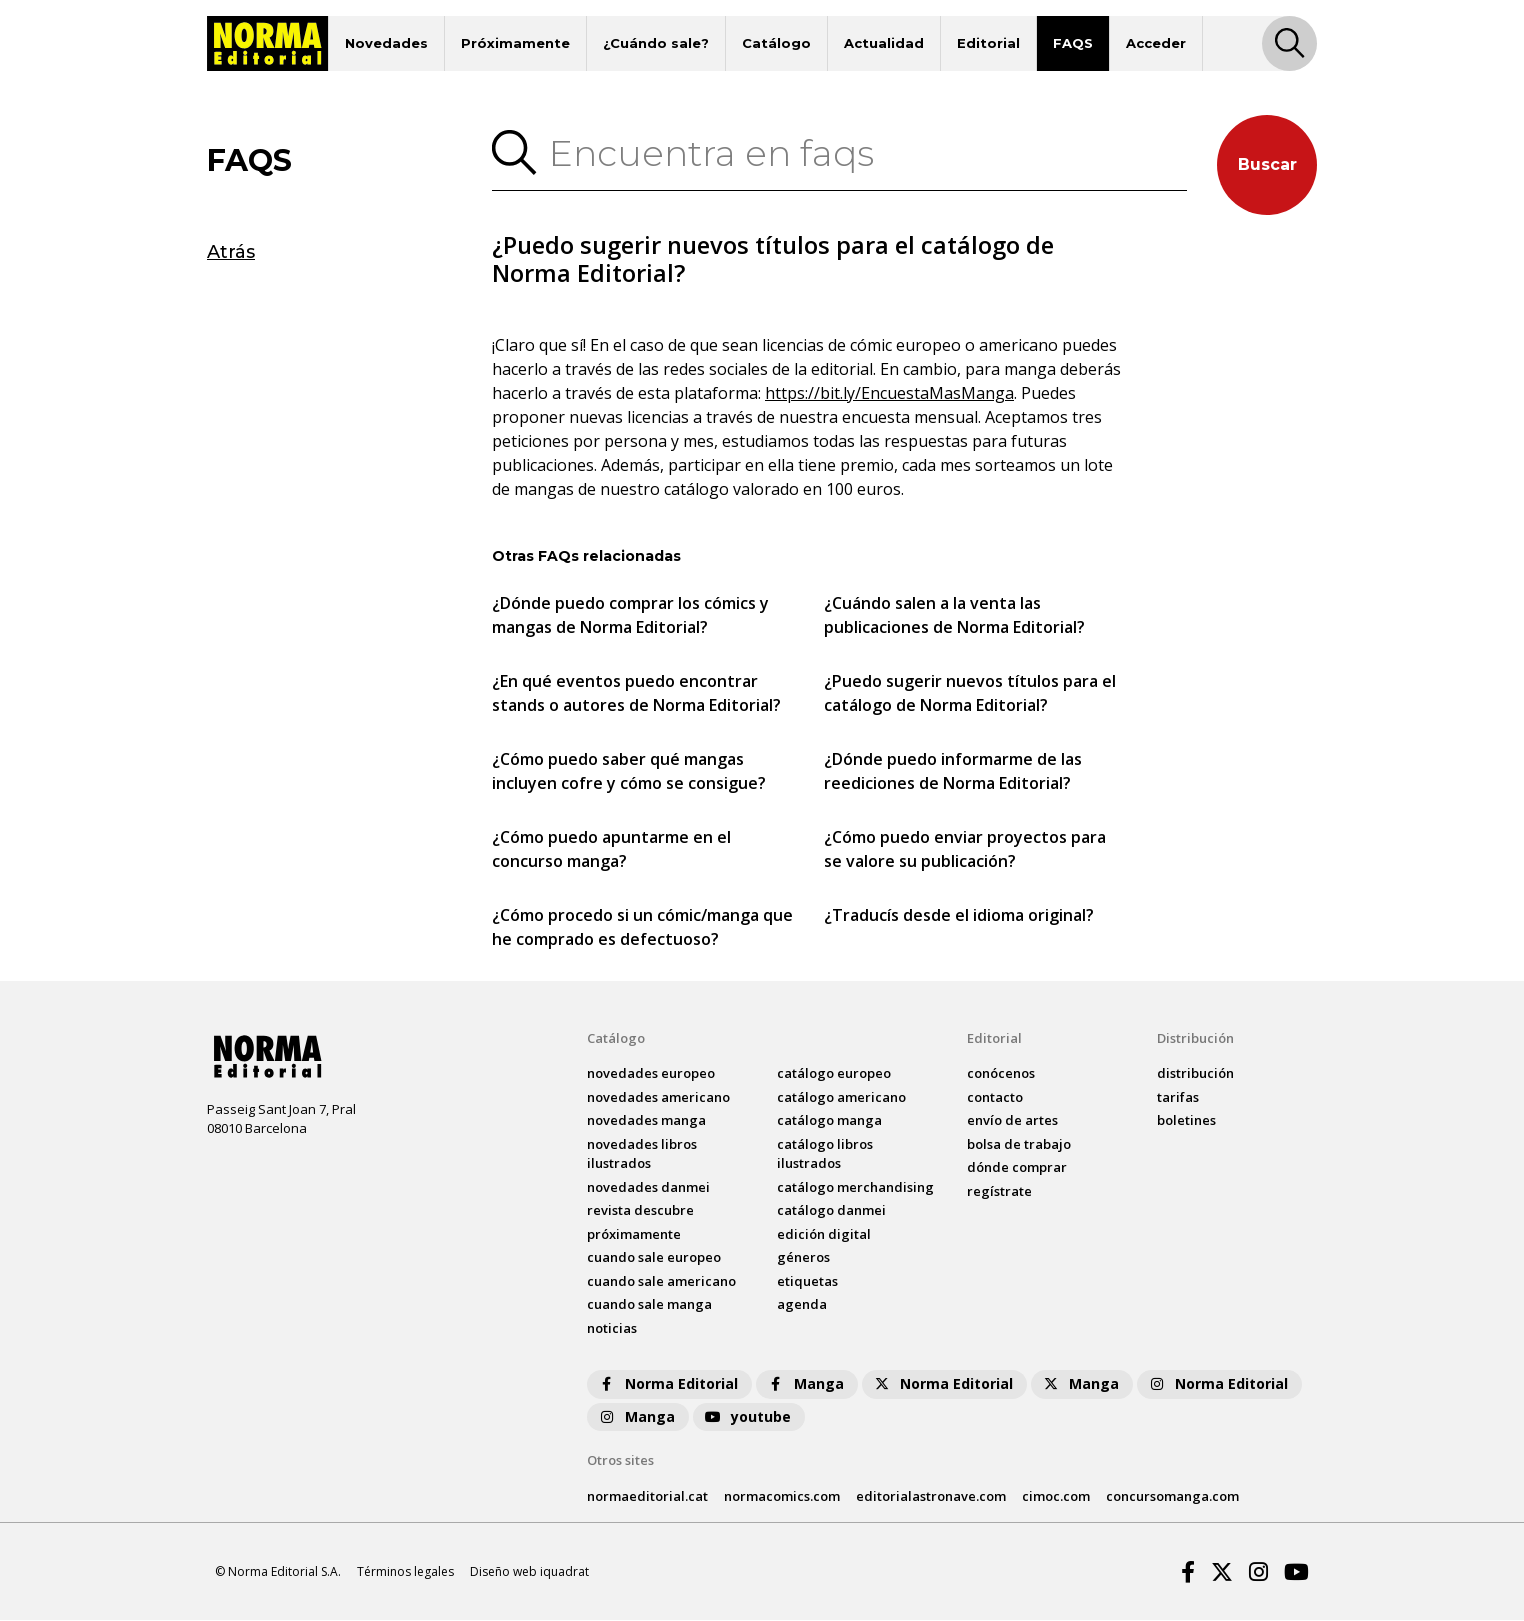 The image size is (1524, 1621). I want to click on noticias, so click(612, 1329).